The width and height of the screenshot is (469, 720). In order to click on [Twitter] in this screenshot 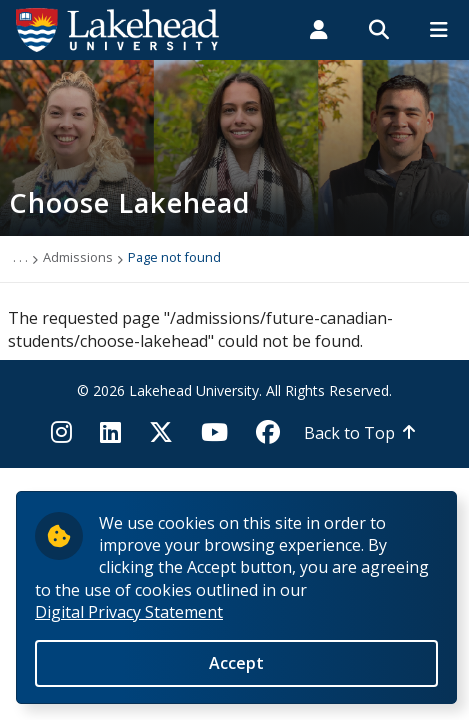, I will do `click(161, 438)`.